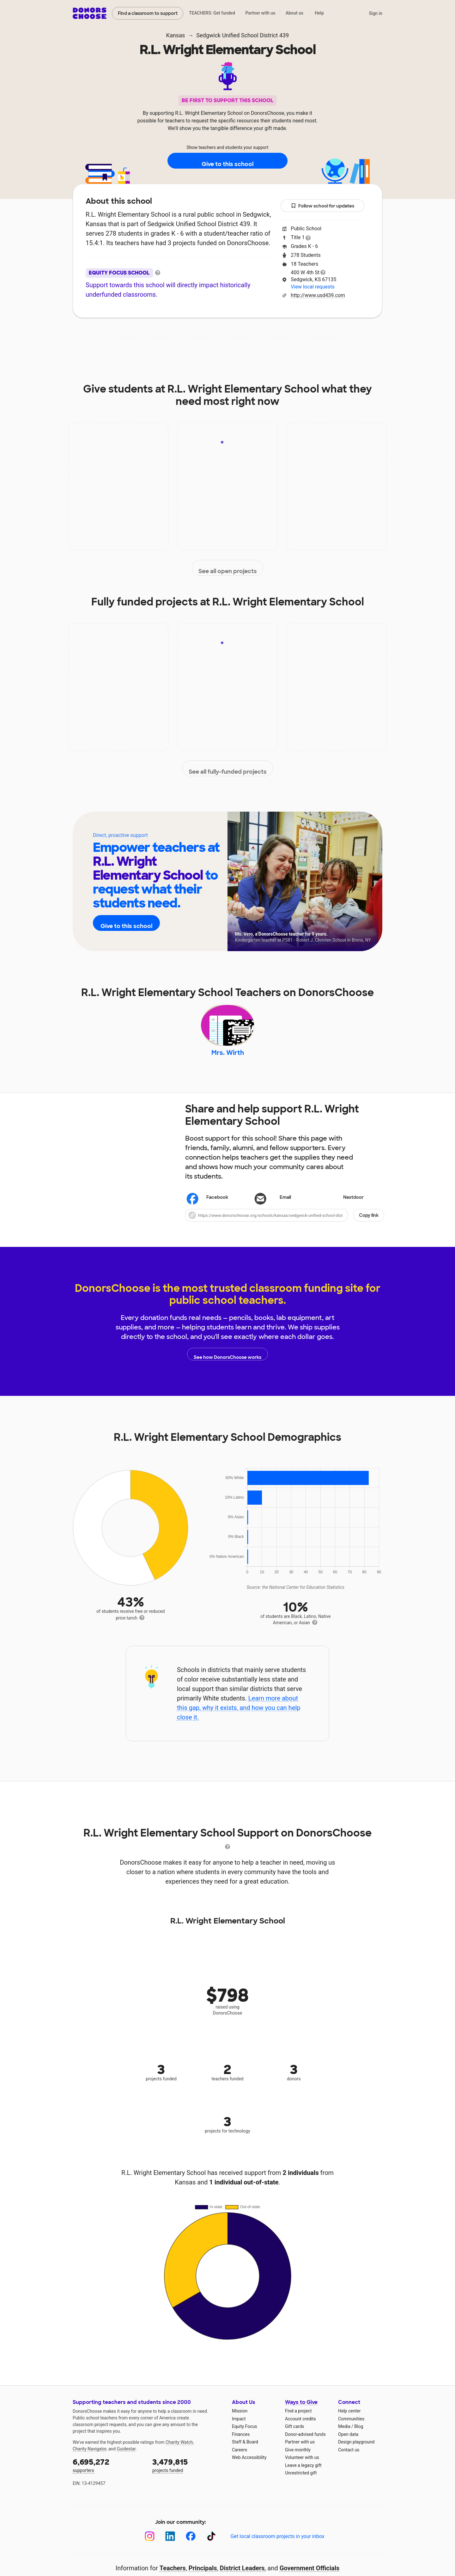 This screenshot has height=2576, width=455. What do you see at coordinates (344, 1210) in the screenshot?
I see `Nextdoor [Share on Nextdoor]` at bounding box center [344, 1210].